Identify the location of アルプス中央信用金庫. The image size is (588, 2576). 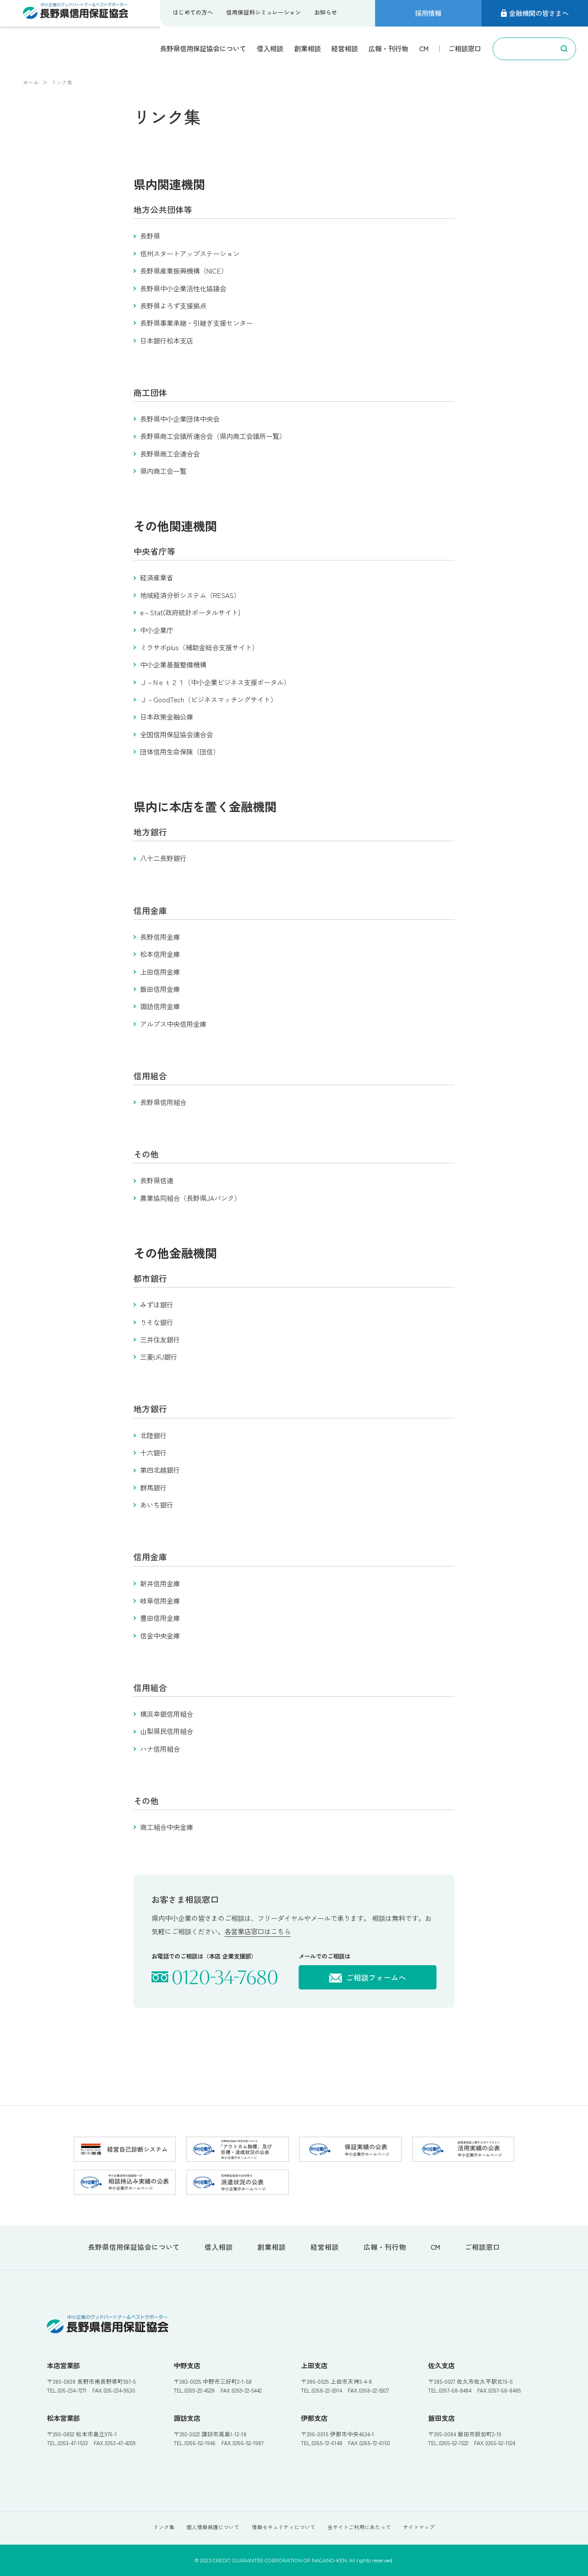
(173, 1024).